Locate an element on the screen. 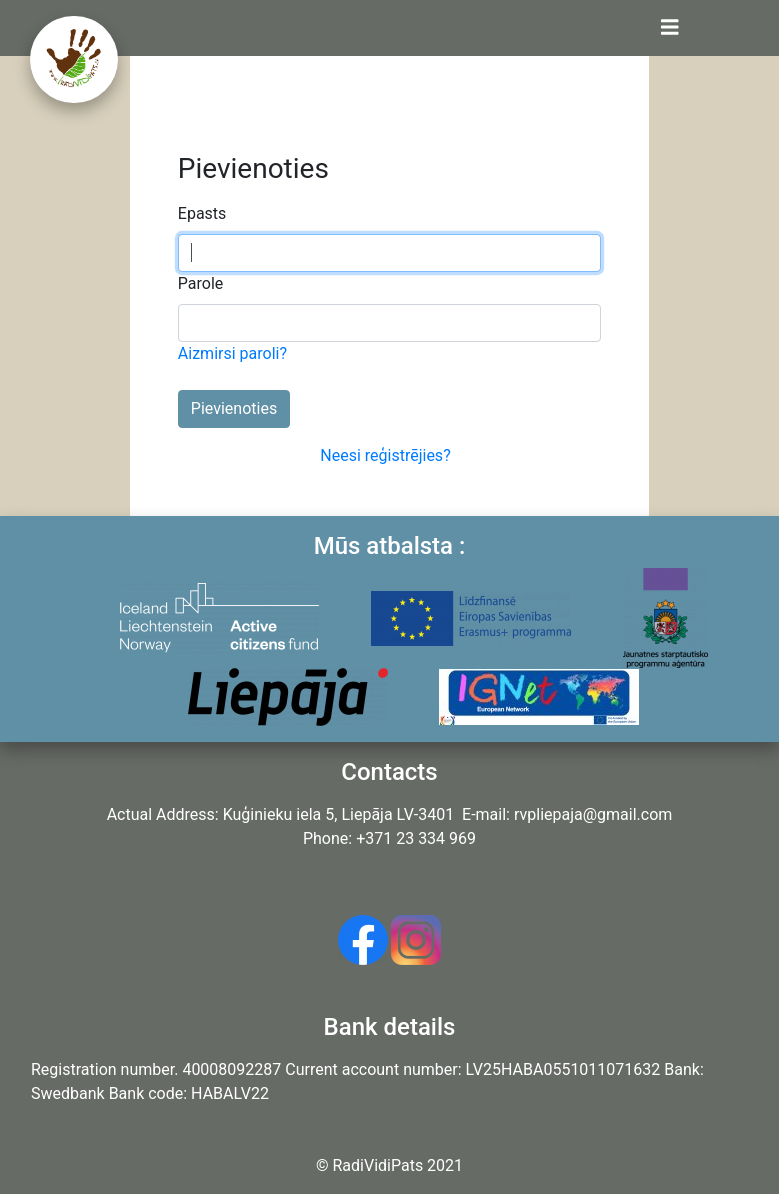 This screenshot has height=1194, width=779. Aizmirsi paroli? is located at coordinates (232, 353).